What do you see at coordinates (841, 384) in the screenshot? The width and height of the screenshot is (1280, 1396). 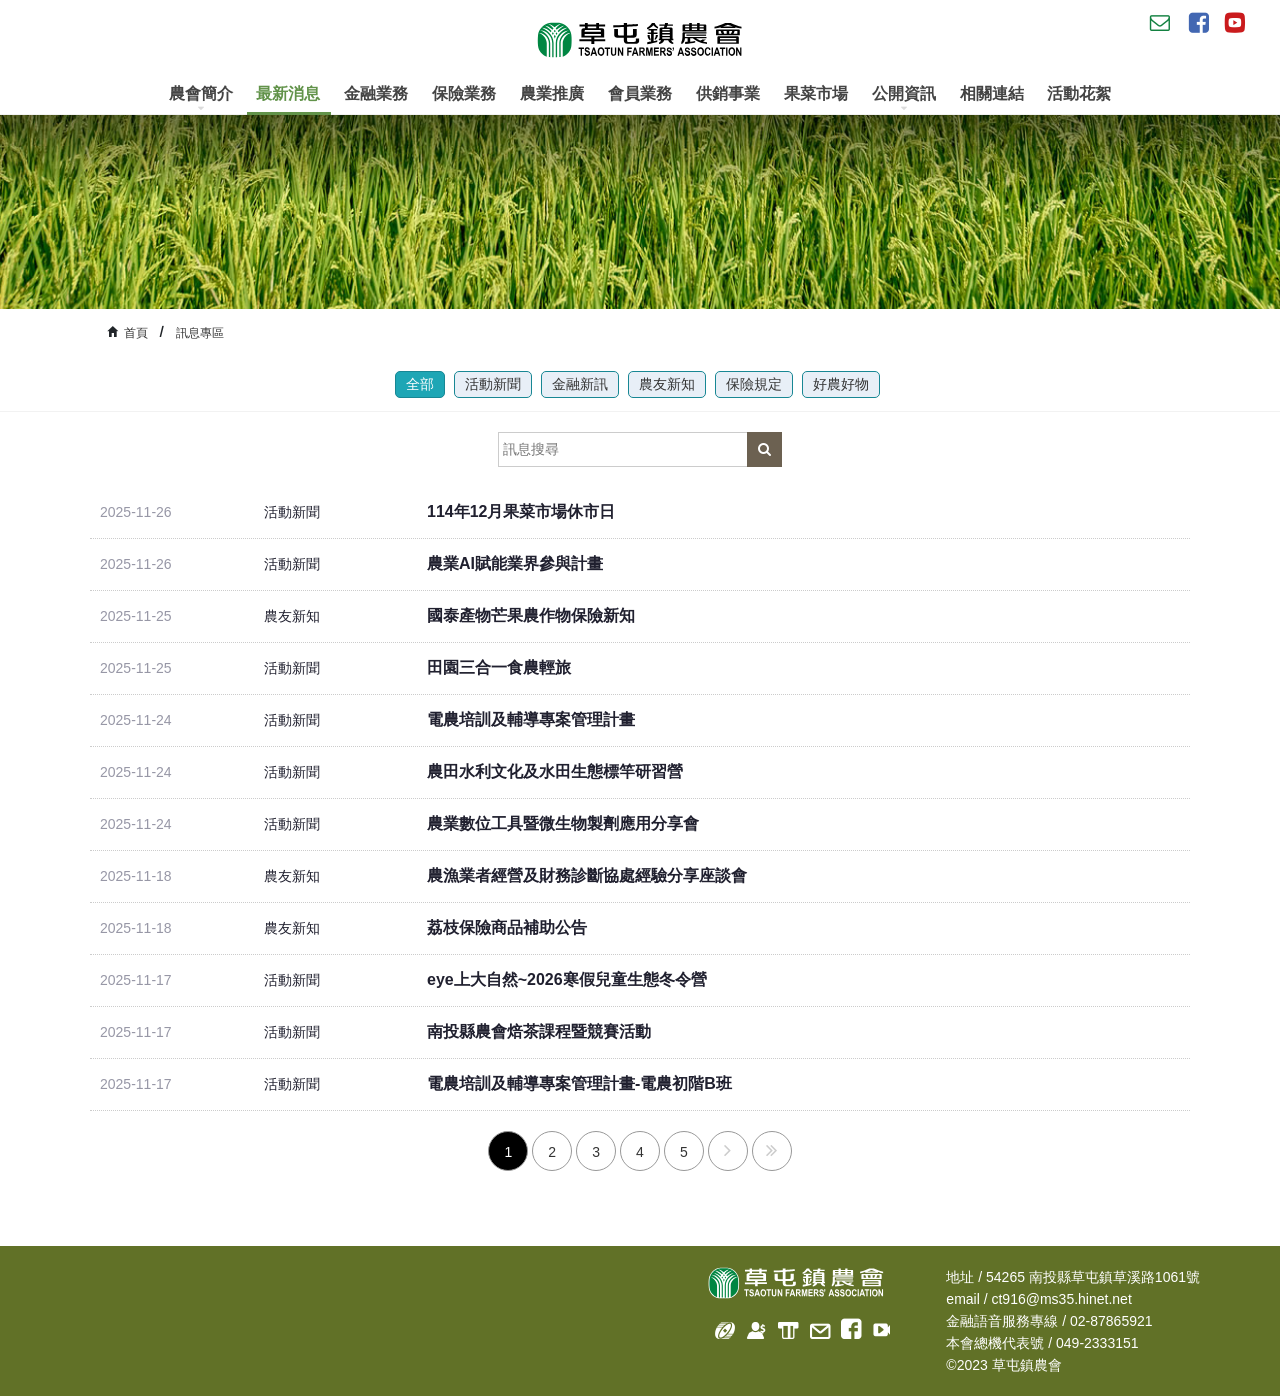 I see `好農好物` at bounding box center [841, 384].